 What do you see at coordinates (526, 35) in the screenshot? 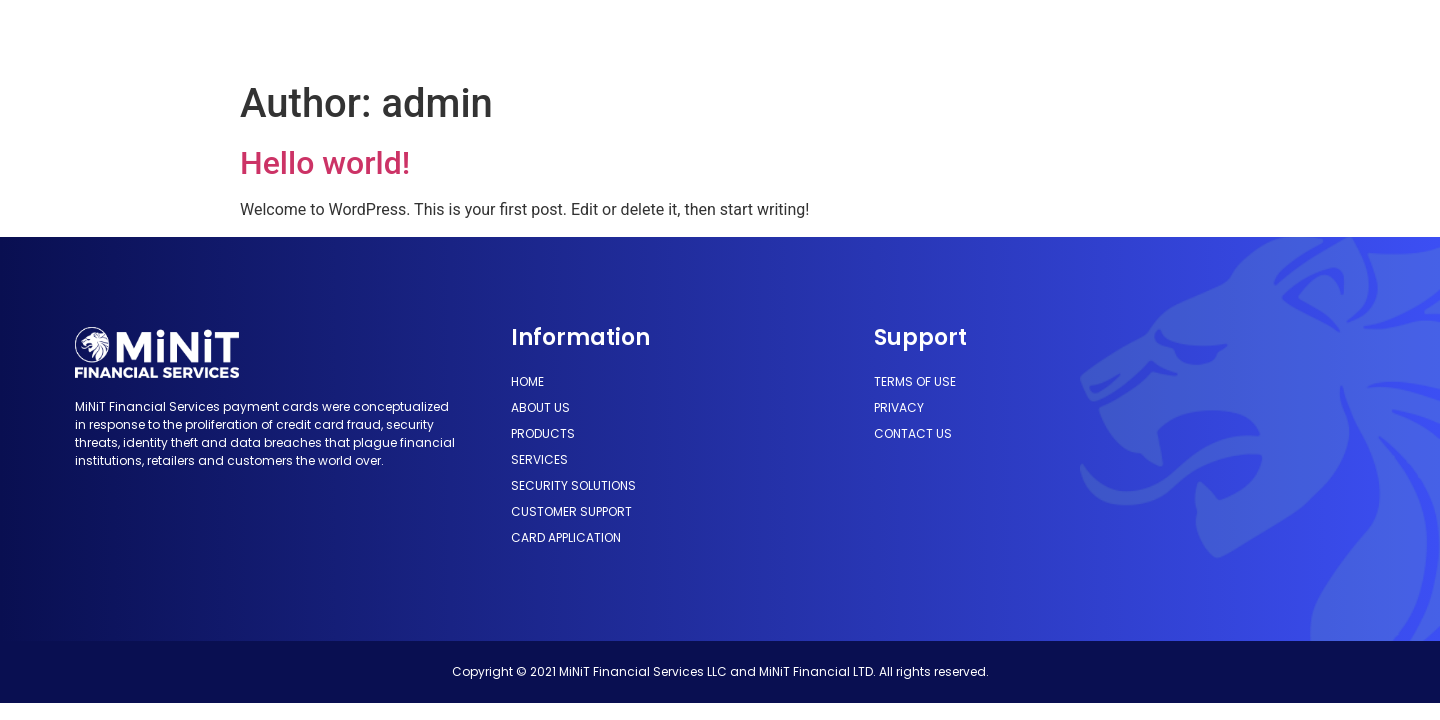
I see `Products` at bounding box center [526, 35].